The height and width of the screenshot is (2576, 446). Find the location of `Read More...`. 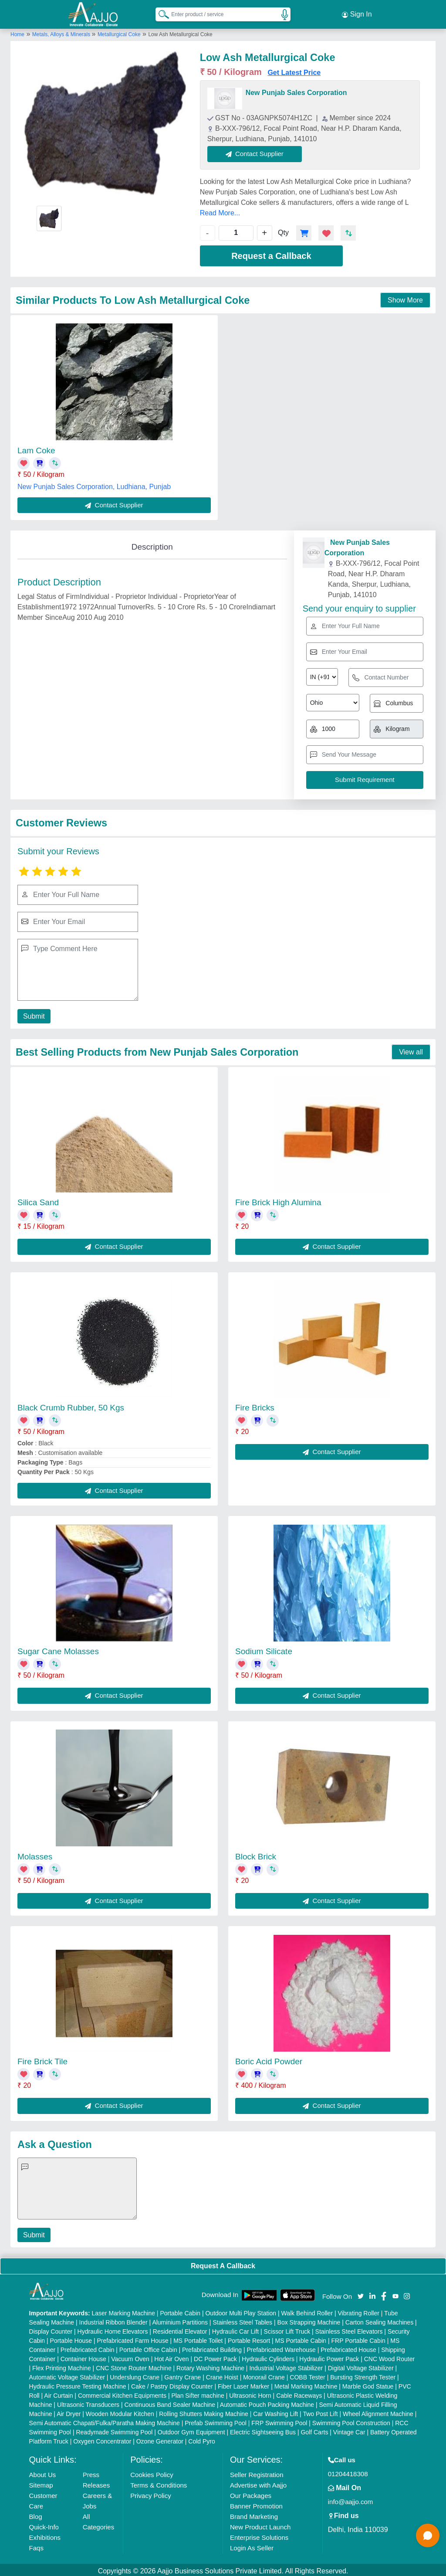

Read More... is located at coordinates (220, 210).